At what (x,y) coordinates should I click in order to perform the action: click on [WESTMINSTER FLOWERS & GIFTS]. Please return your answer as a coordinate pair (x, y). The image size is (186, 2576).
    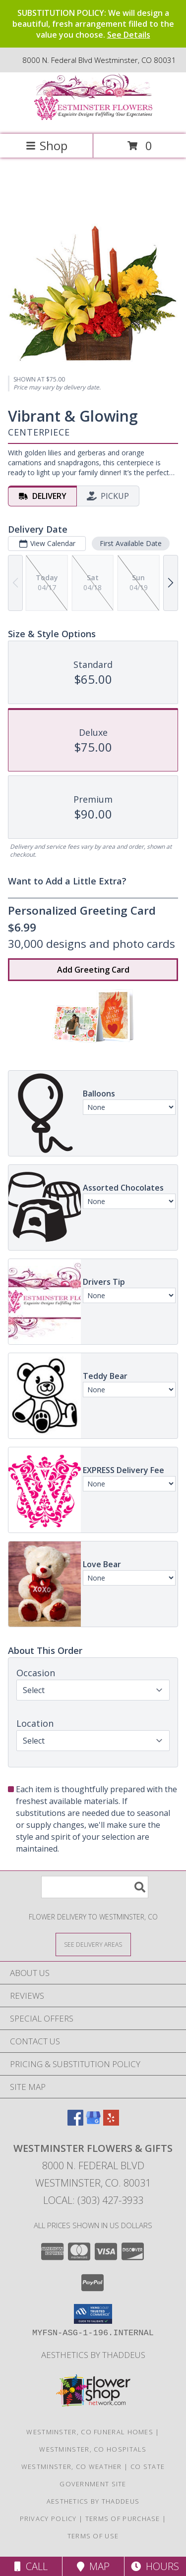
    Looking at the image, I should click on (93, 119).